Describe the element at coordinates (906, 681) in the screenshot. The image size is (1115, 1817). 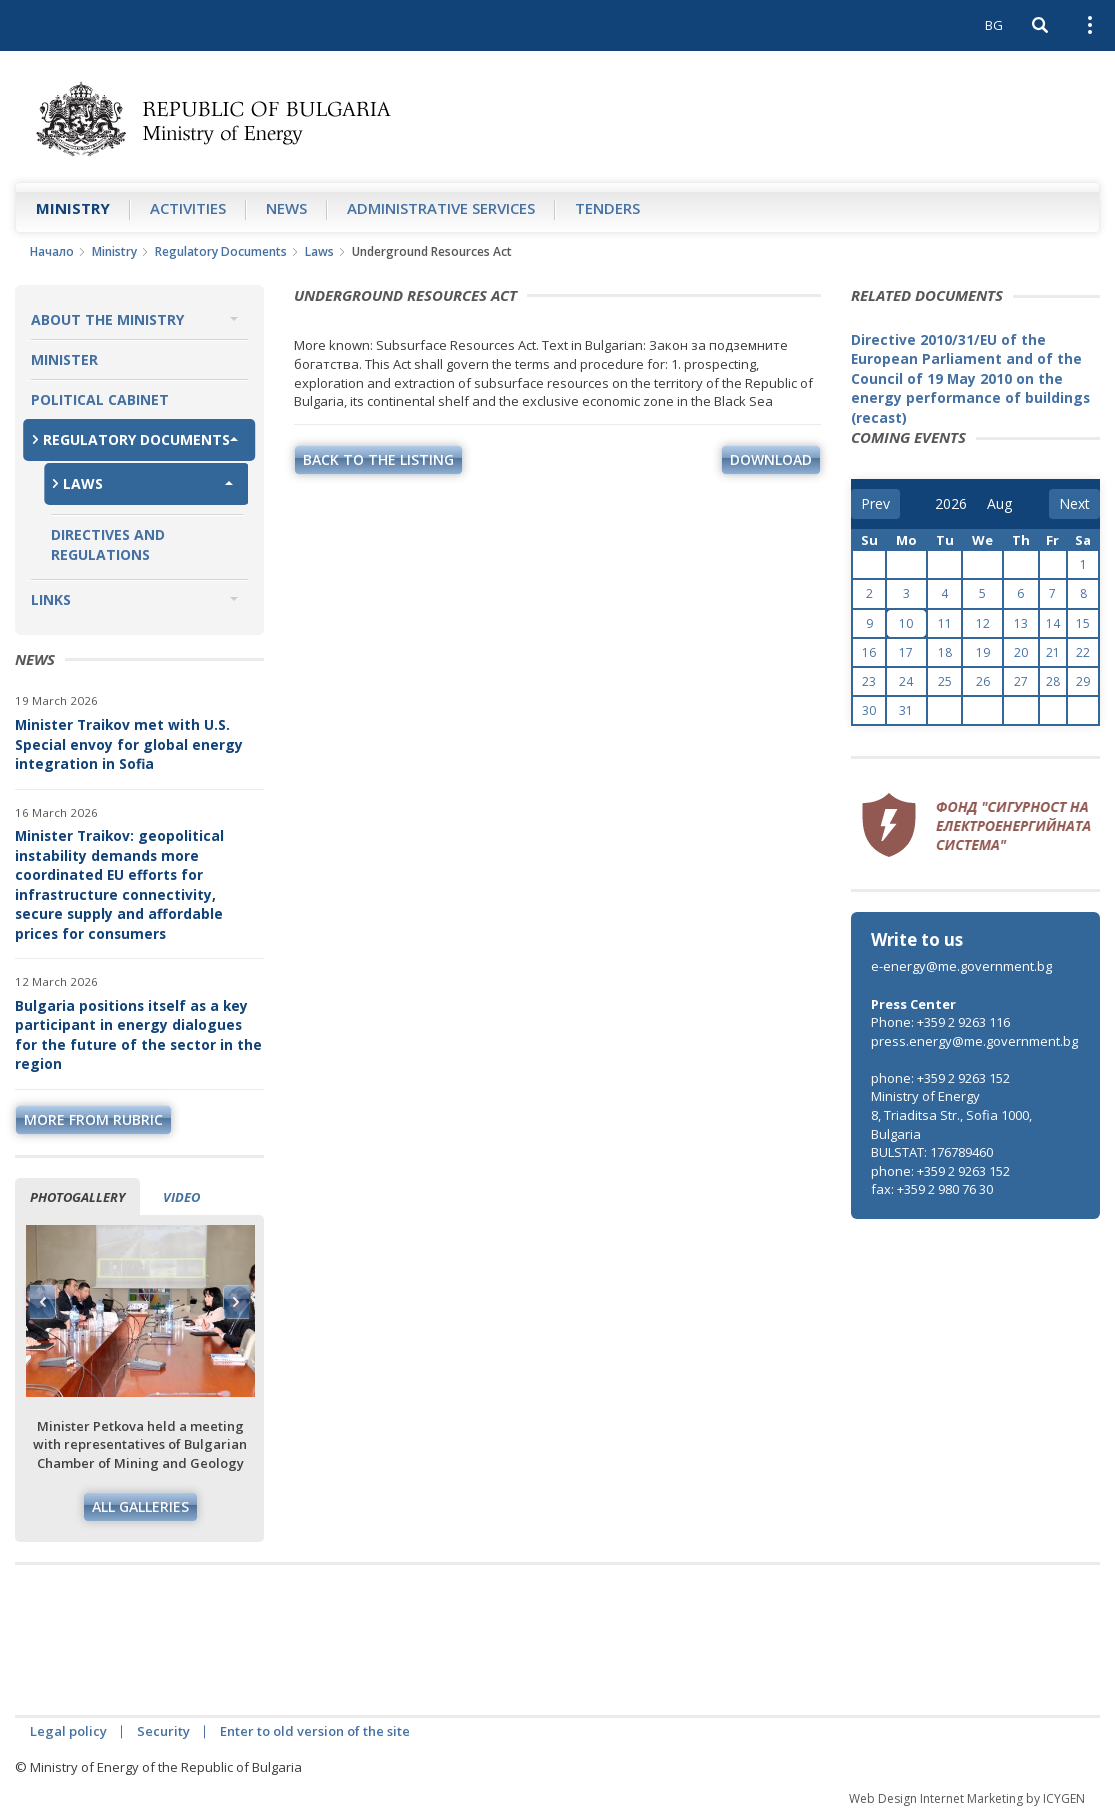
I see `24` at that location.